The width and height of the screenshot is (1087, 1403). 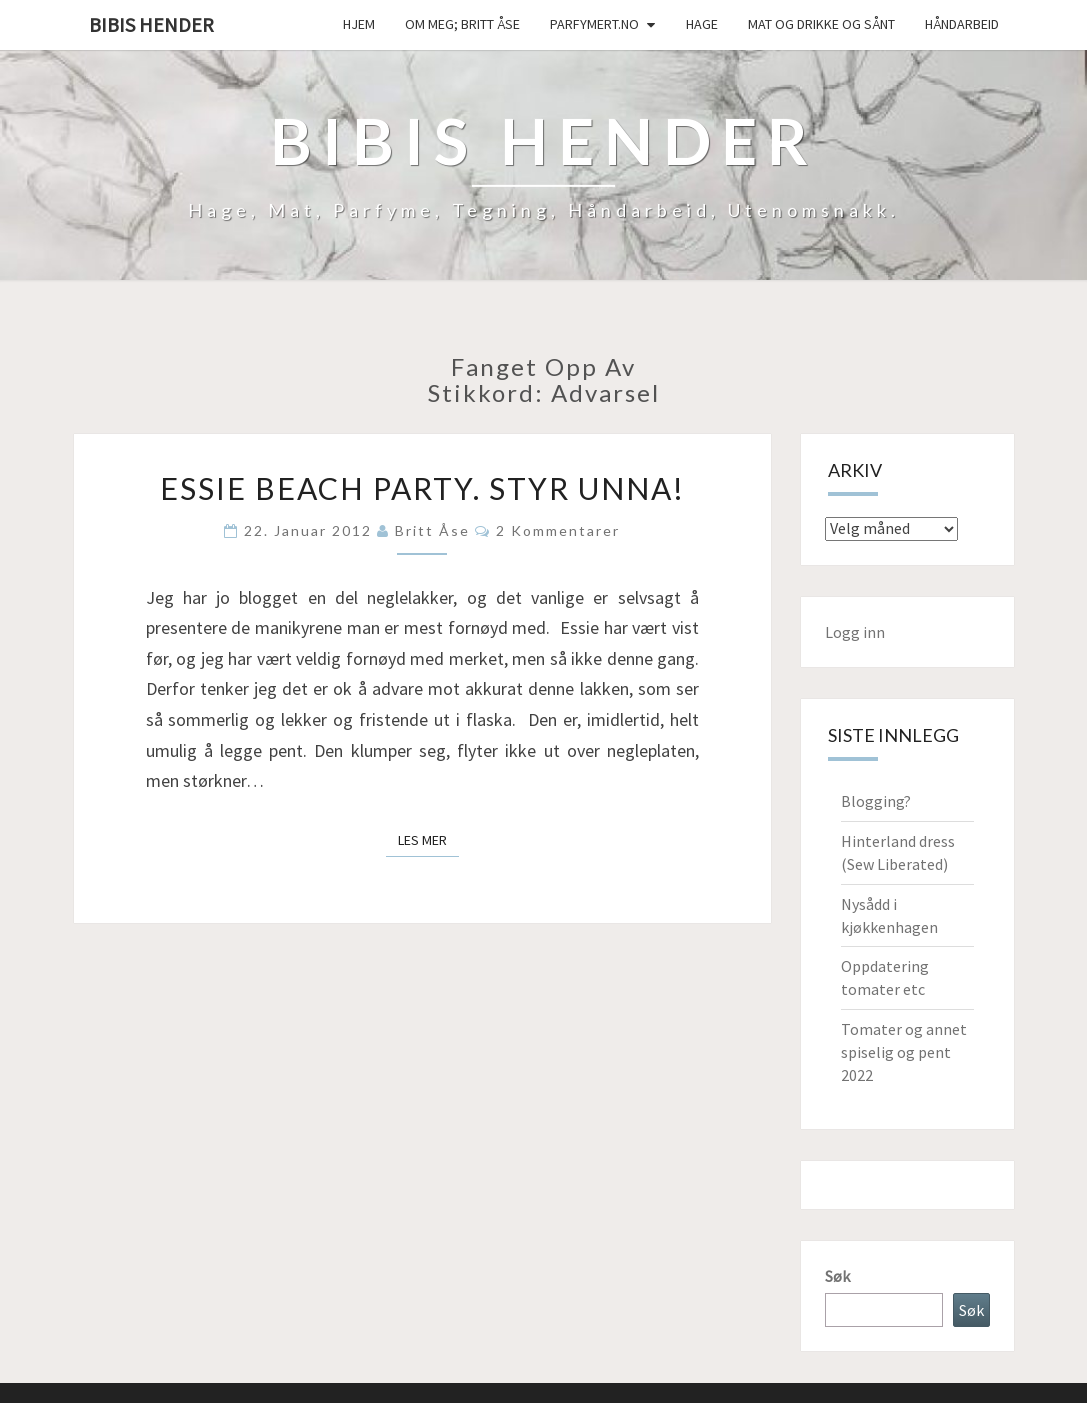 I want to click on Les mer, so click(x=428, y=839).